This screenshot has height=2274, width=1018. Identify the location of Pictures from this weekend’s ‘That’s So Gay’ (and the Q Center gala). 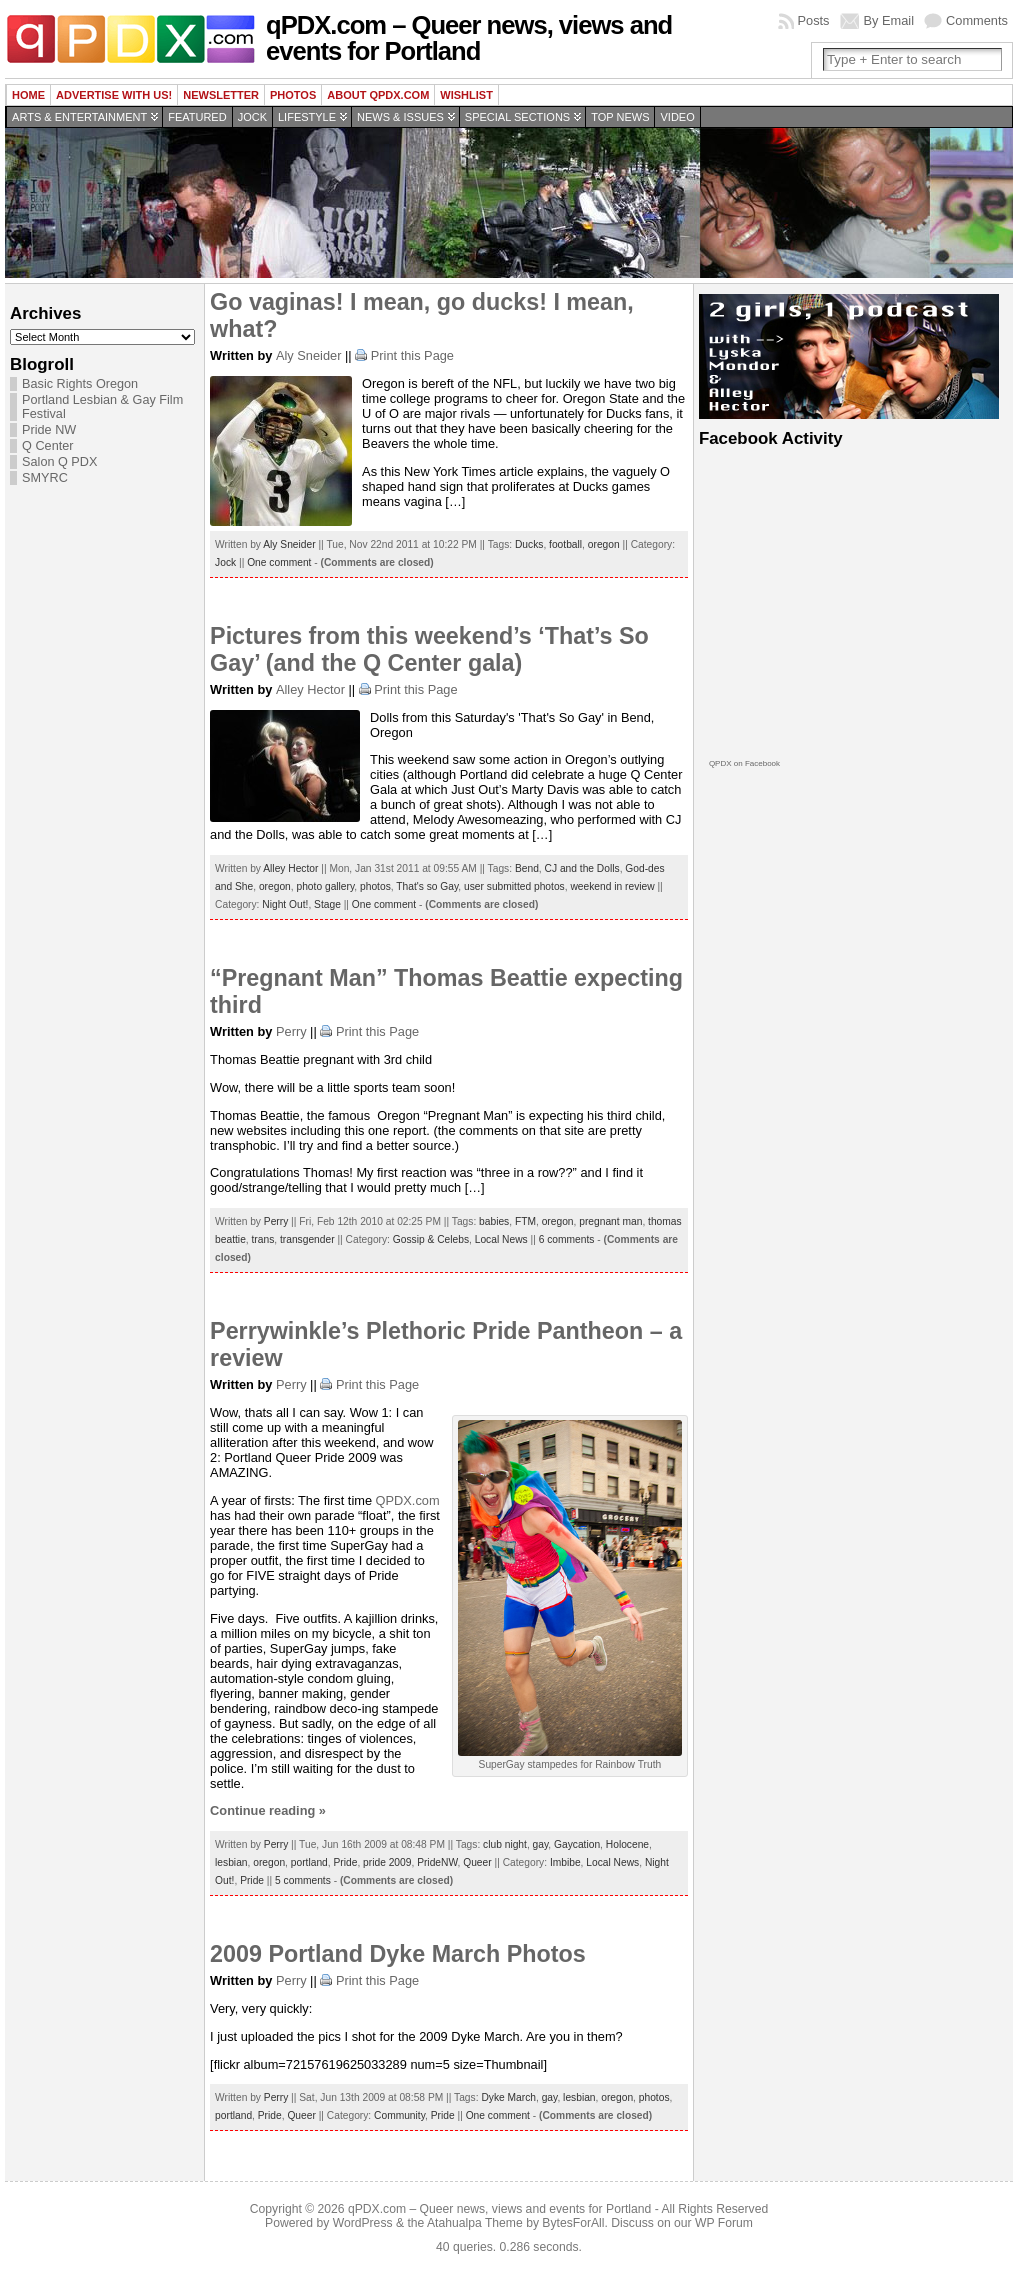
(429, 649).